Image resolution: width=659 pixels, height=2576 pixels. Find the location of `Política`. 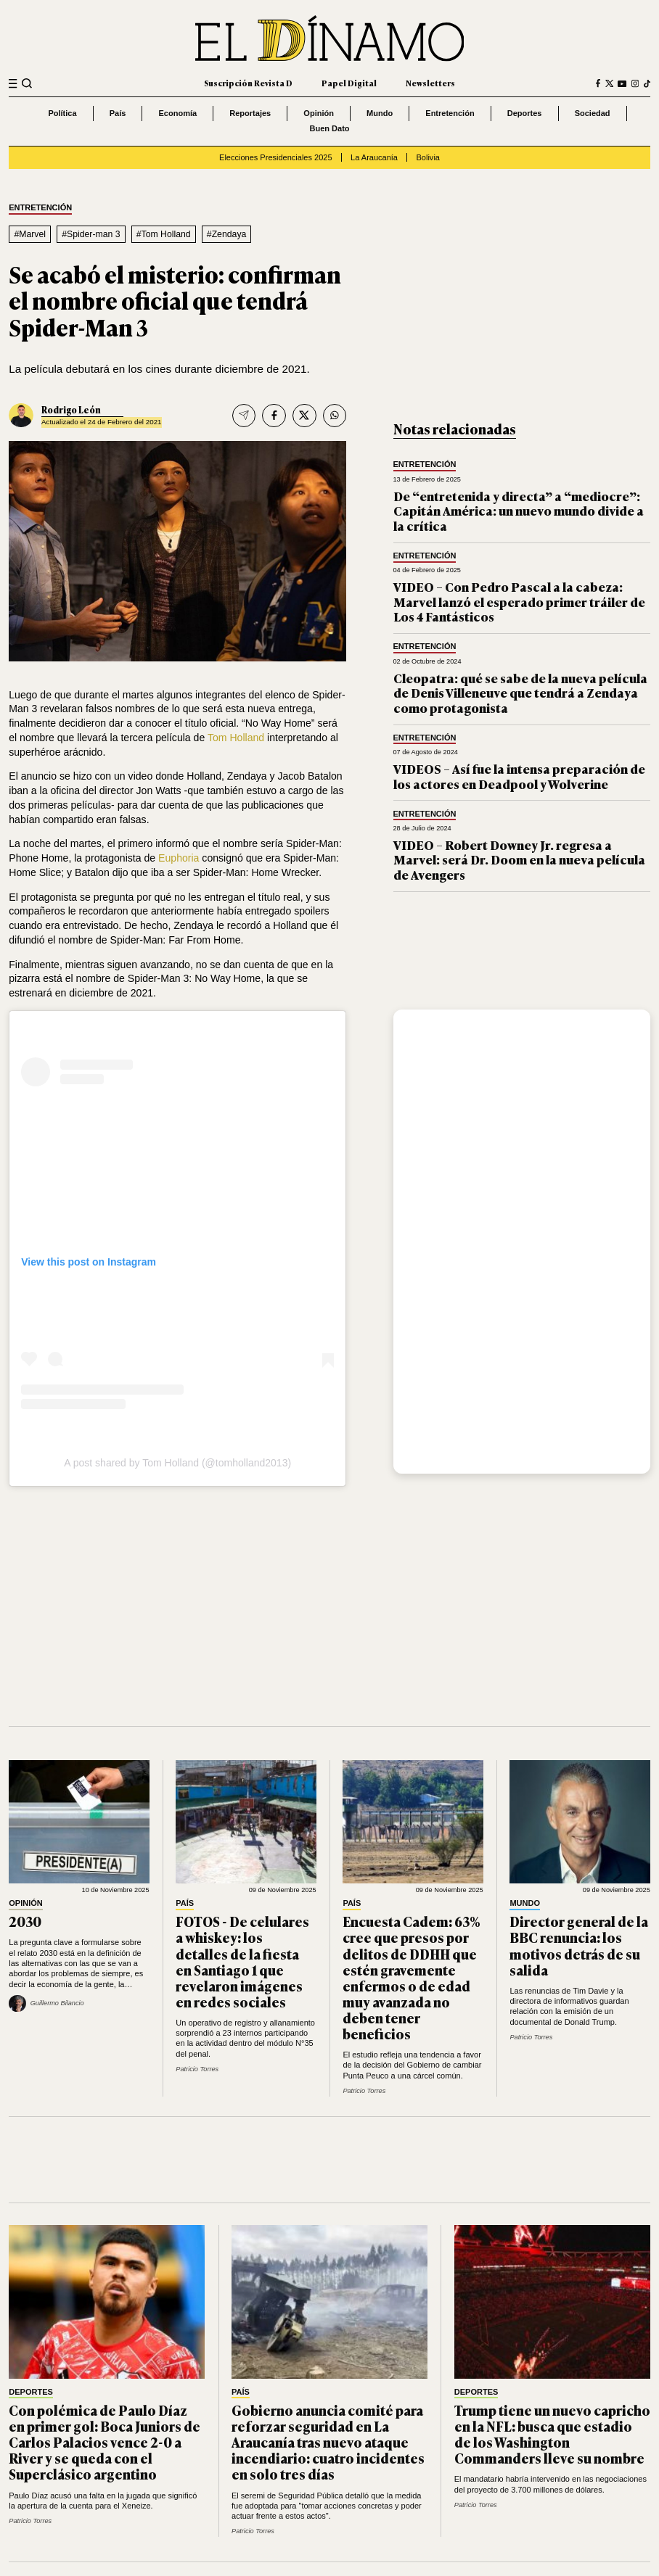

Política is located at coordinates (62, 113).